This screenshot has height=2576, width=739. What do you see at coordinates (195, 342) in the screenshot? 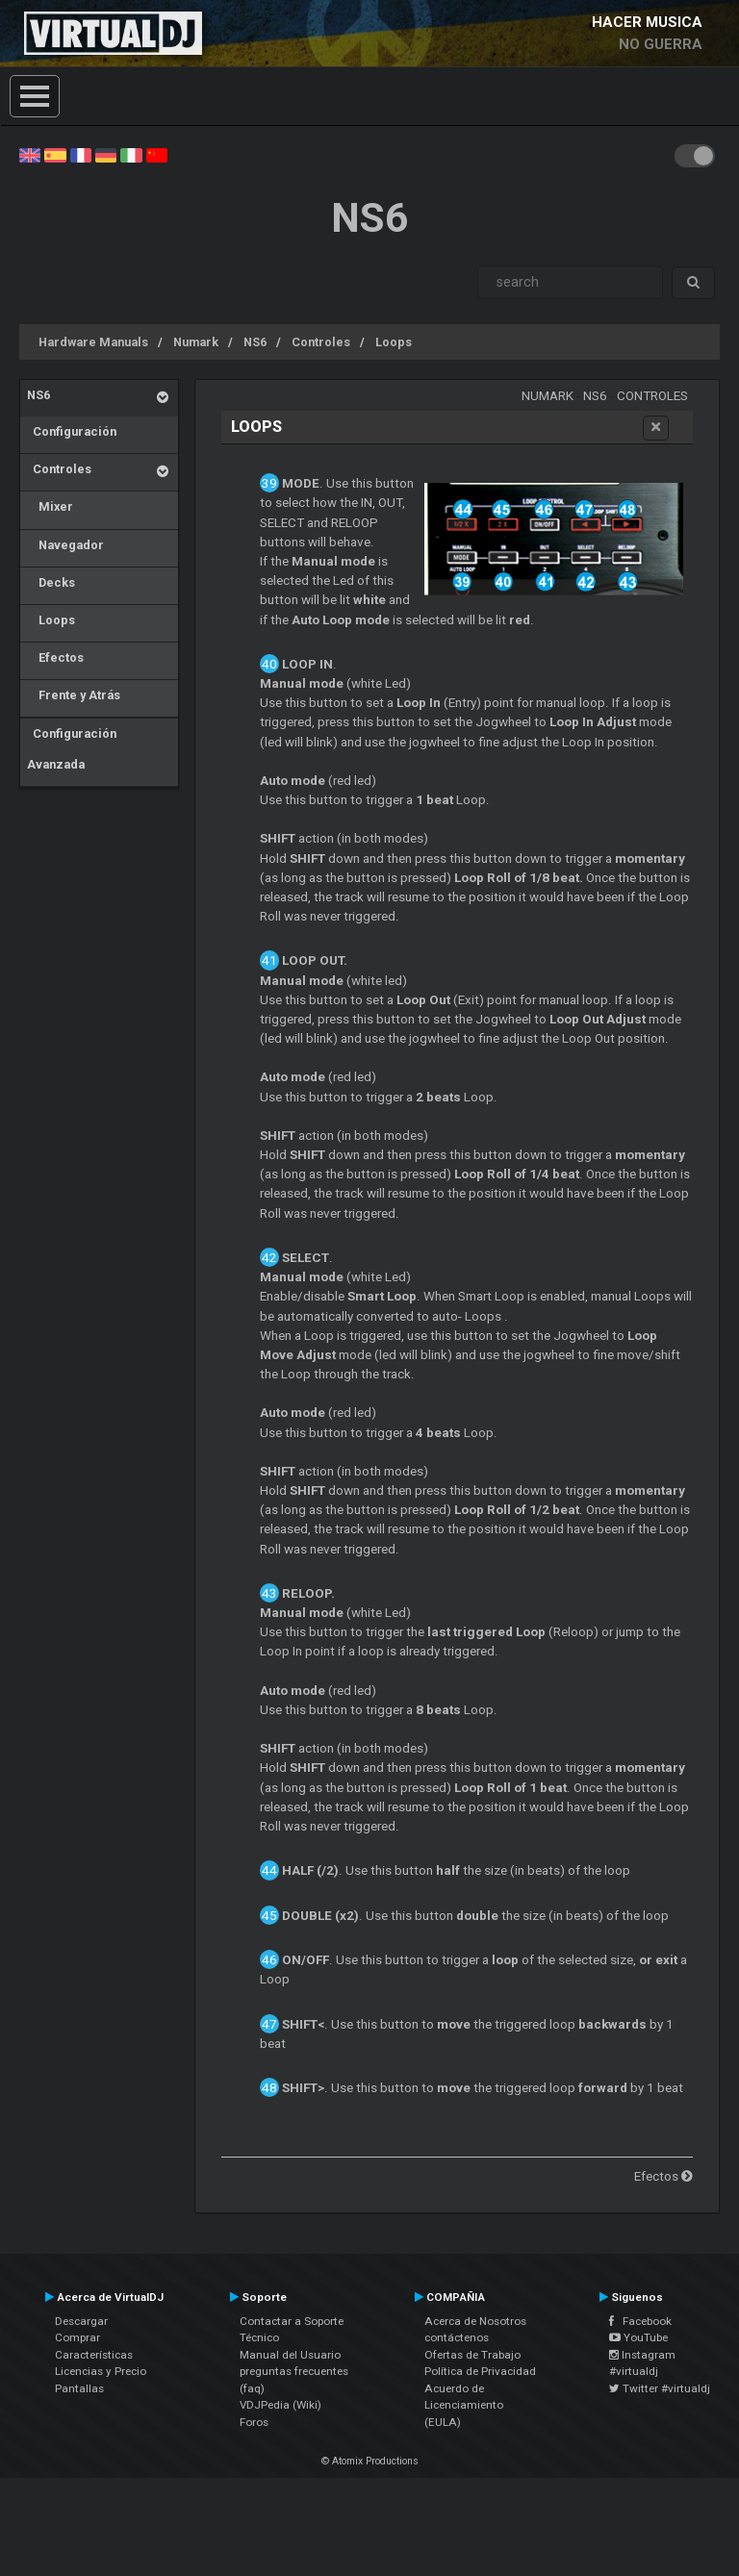
I see `Numark` at bounding box center [195, 342].